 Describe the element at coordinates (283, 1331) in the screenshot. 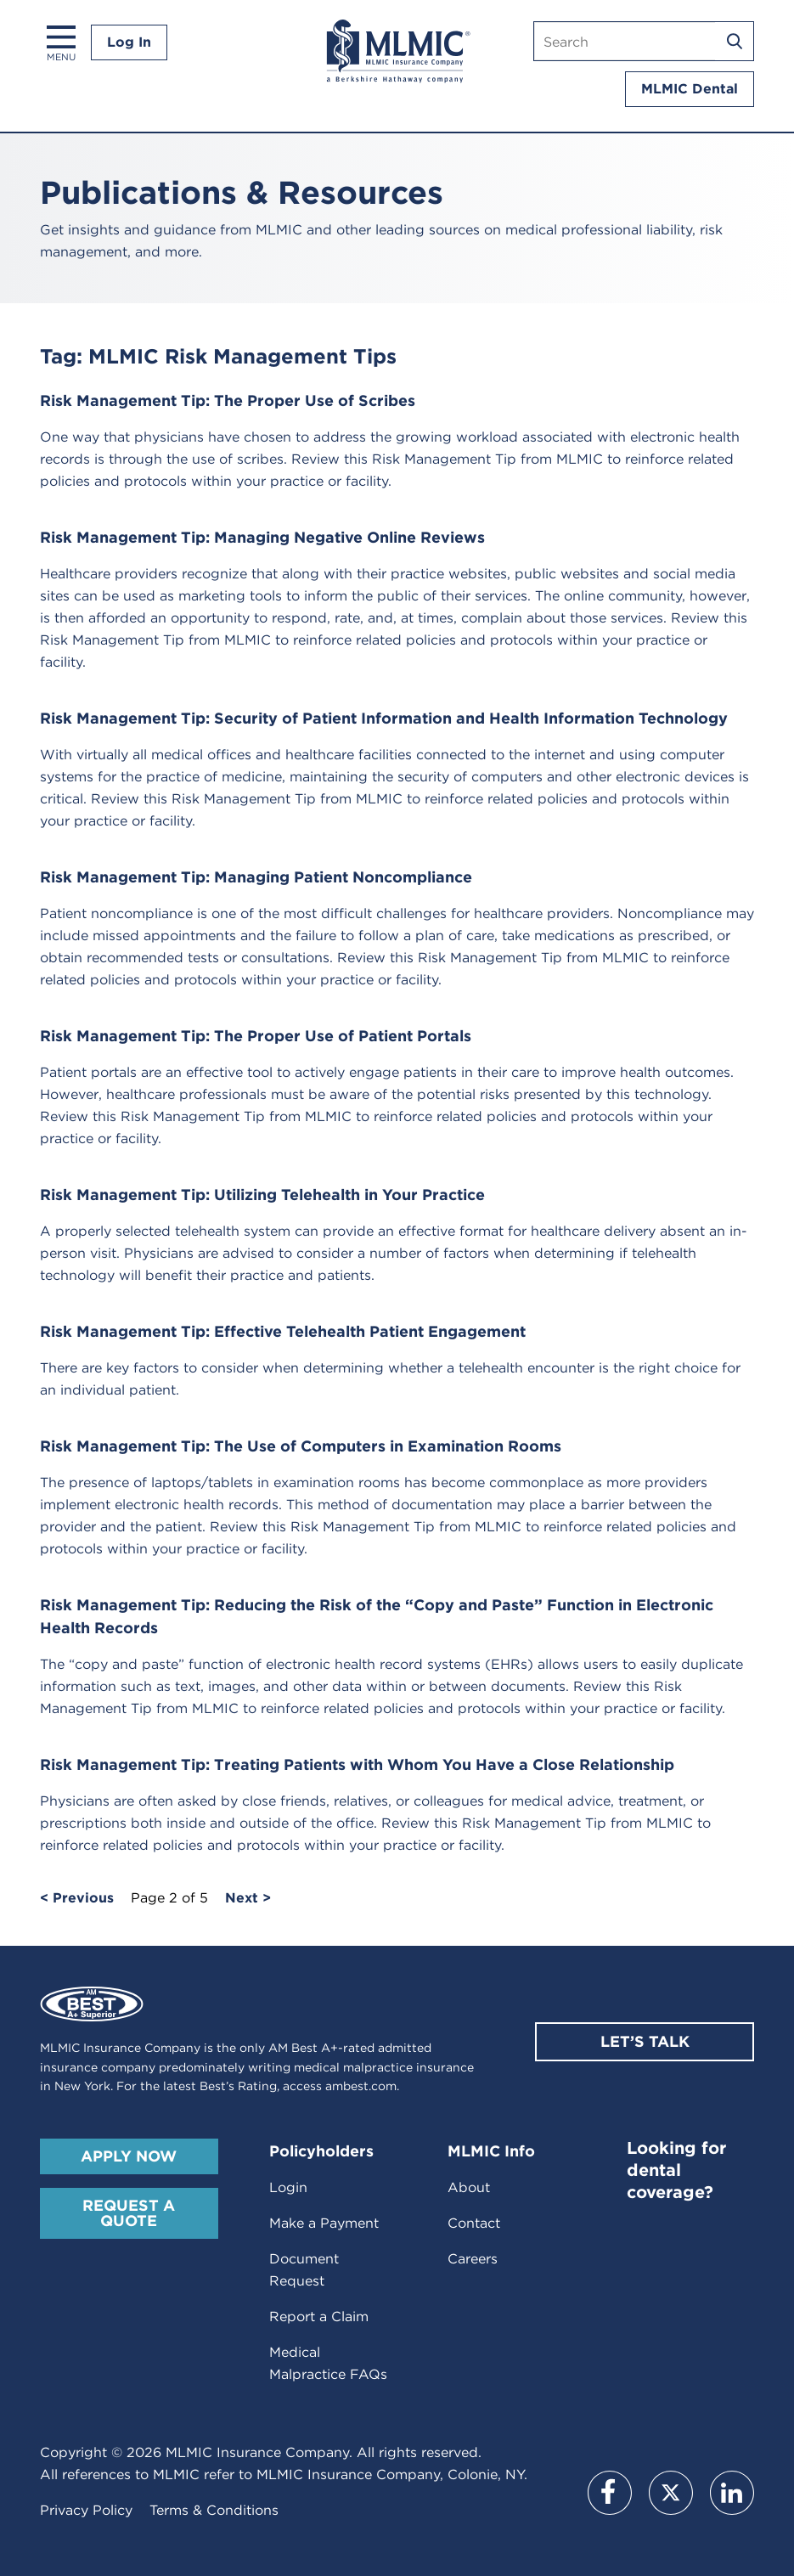

I see `Risk Management Tip: Effective Telehealth Patient Engagement` at that location.